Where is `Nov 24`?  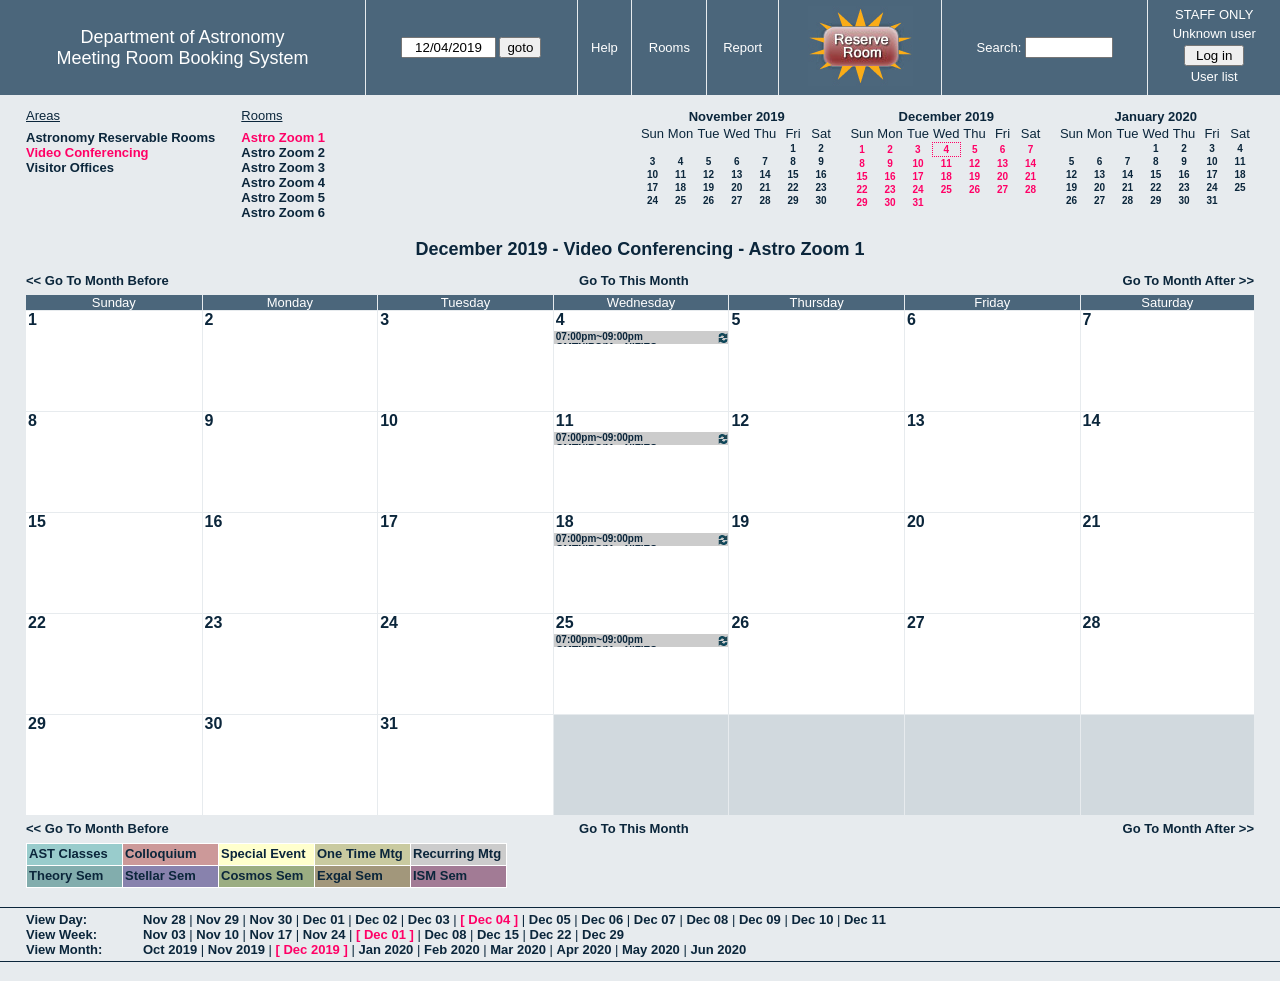
Nov 24 is located at coordinates (324, 934).